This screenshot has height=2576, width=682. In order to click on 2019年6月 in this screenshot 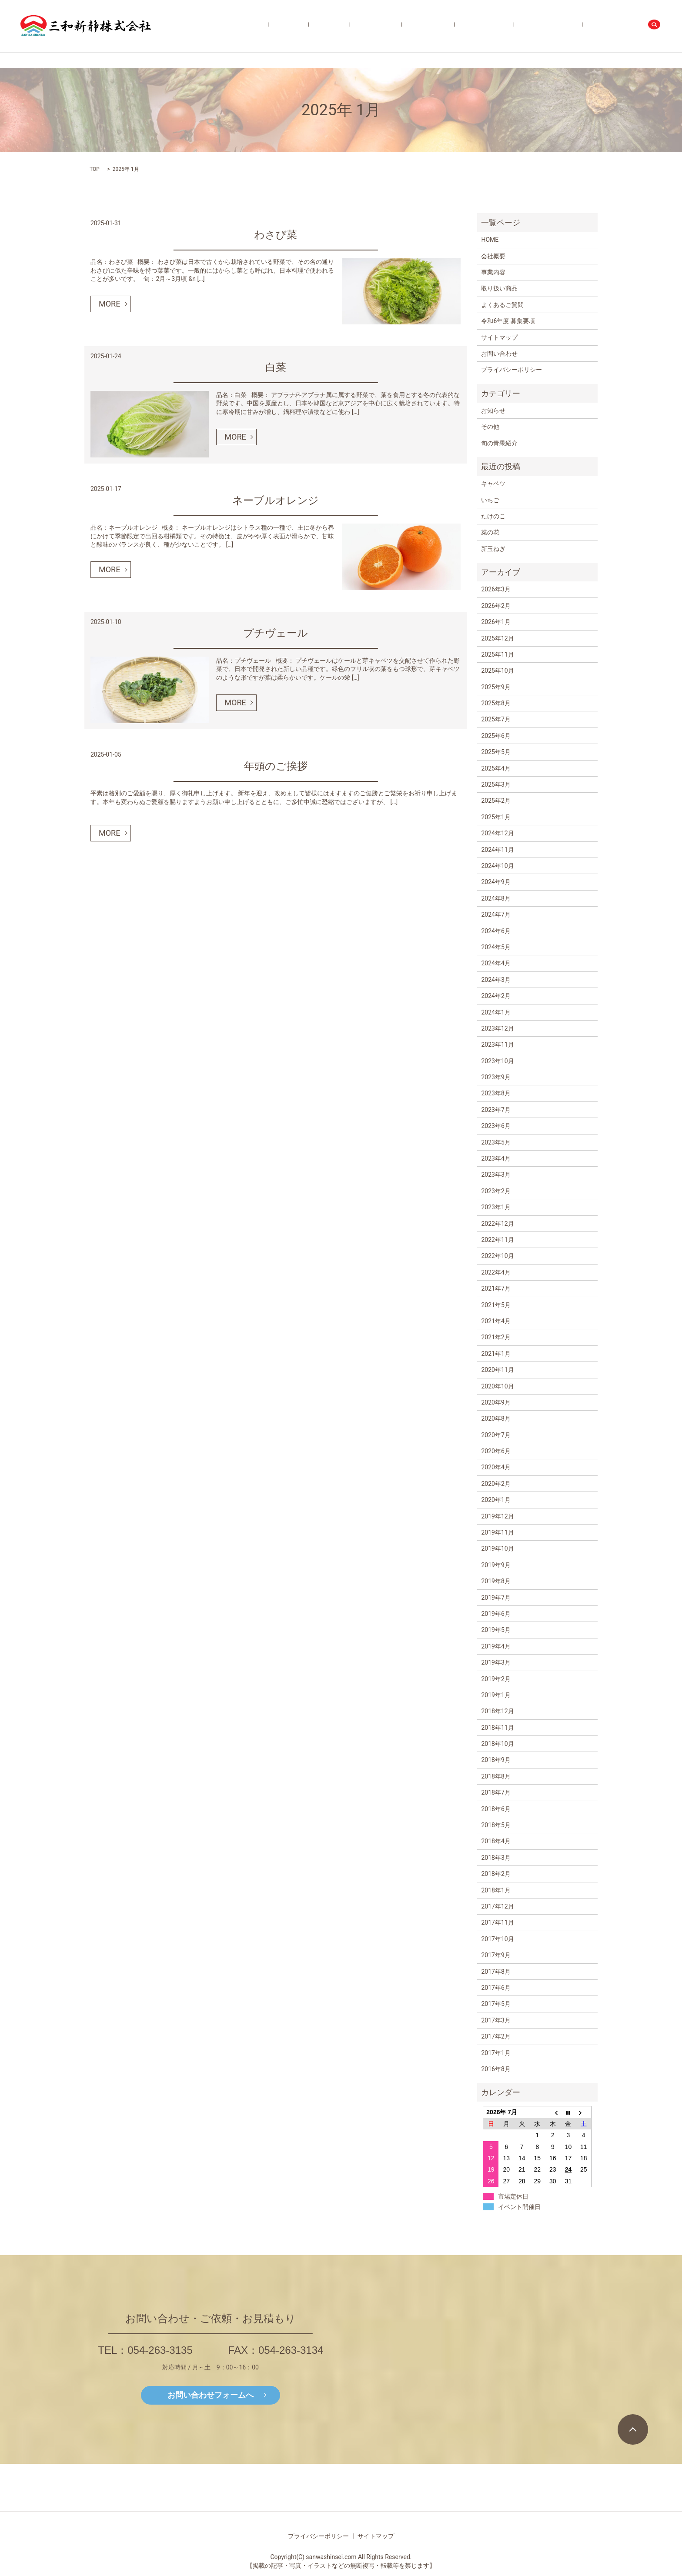, I will do `click(495, 1613)`.